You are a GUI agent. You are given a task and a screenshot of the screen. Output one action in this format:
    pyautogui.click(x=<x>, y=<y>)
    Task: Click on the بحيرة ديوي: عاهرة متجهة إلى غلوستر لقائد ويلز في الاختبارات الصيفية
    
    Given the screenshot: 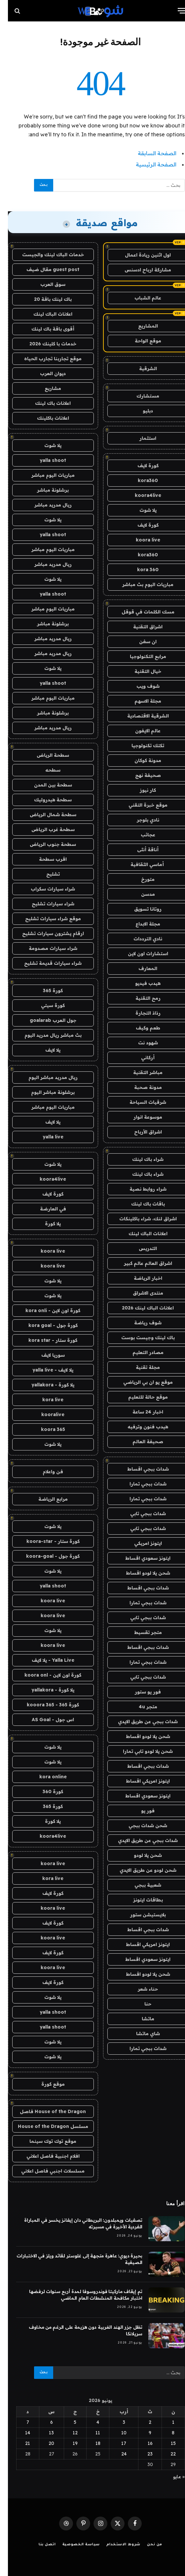 What is the action you would take?
    pyautogui.click(x=71, y=2259)
    